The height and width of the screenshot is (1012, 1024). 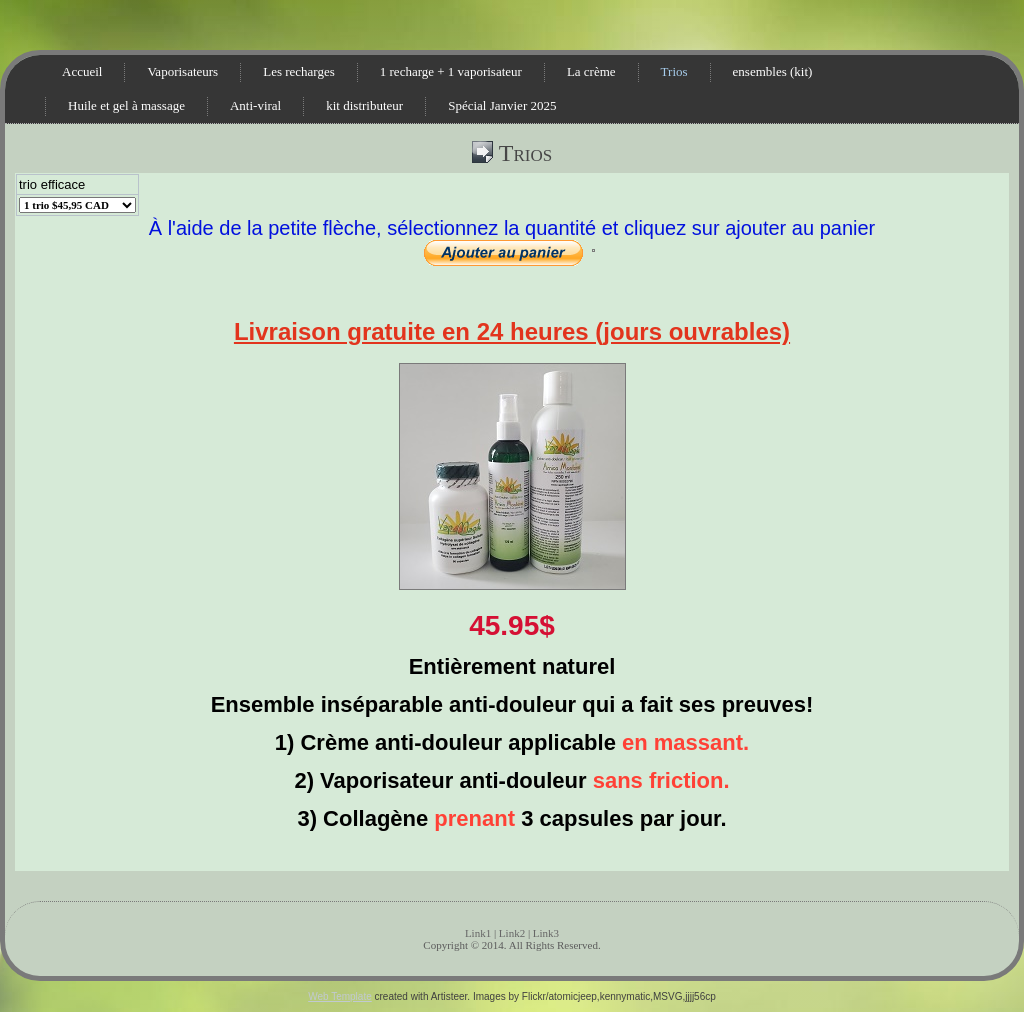 What do you see at coordinates (674, 71) in the screenshot?
I see `Trios` at bounding box center [674, 71].